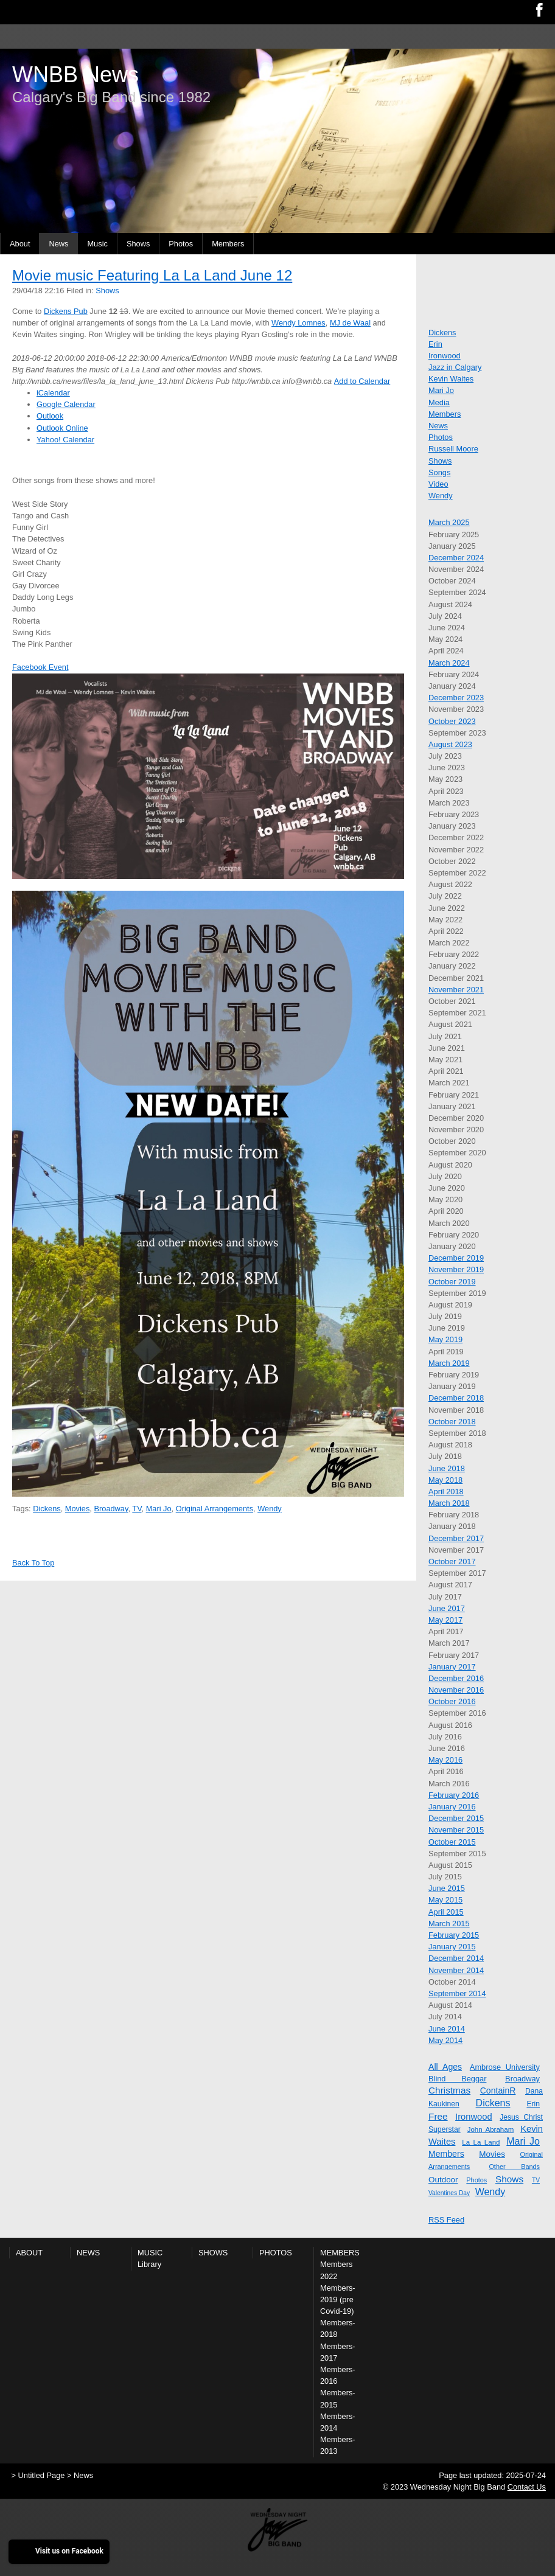  I want to click on All Ages, so click(445, 2067).